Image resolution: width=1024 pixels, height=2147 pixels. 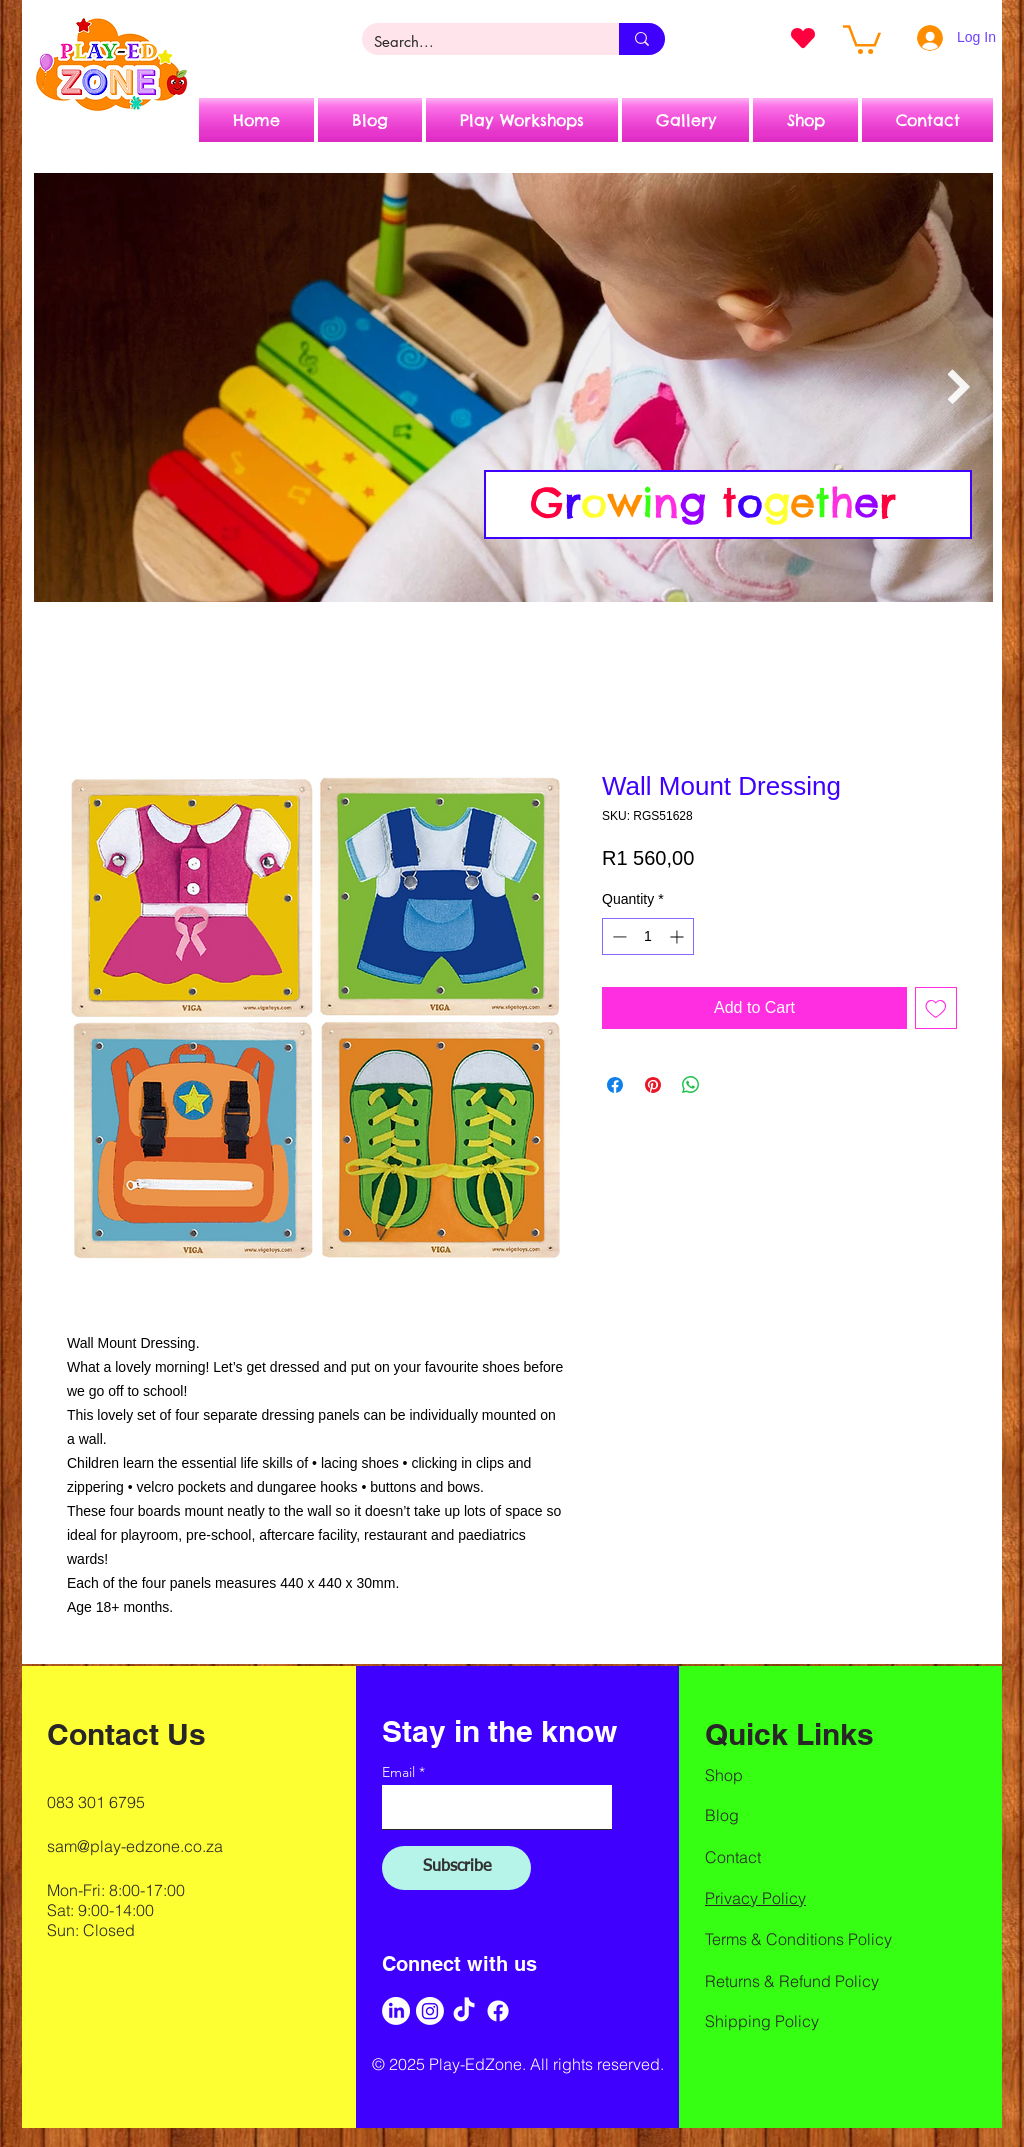 What do you see at coordinates (398, 1772) in the screenshot?
I see `Email` at bounding box center [398, 1772].